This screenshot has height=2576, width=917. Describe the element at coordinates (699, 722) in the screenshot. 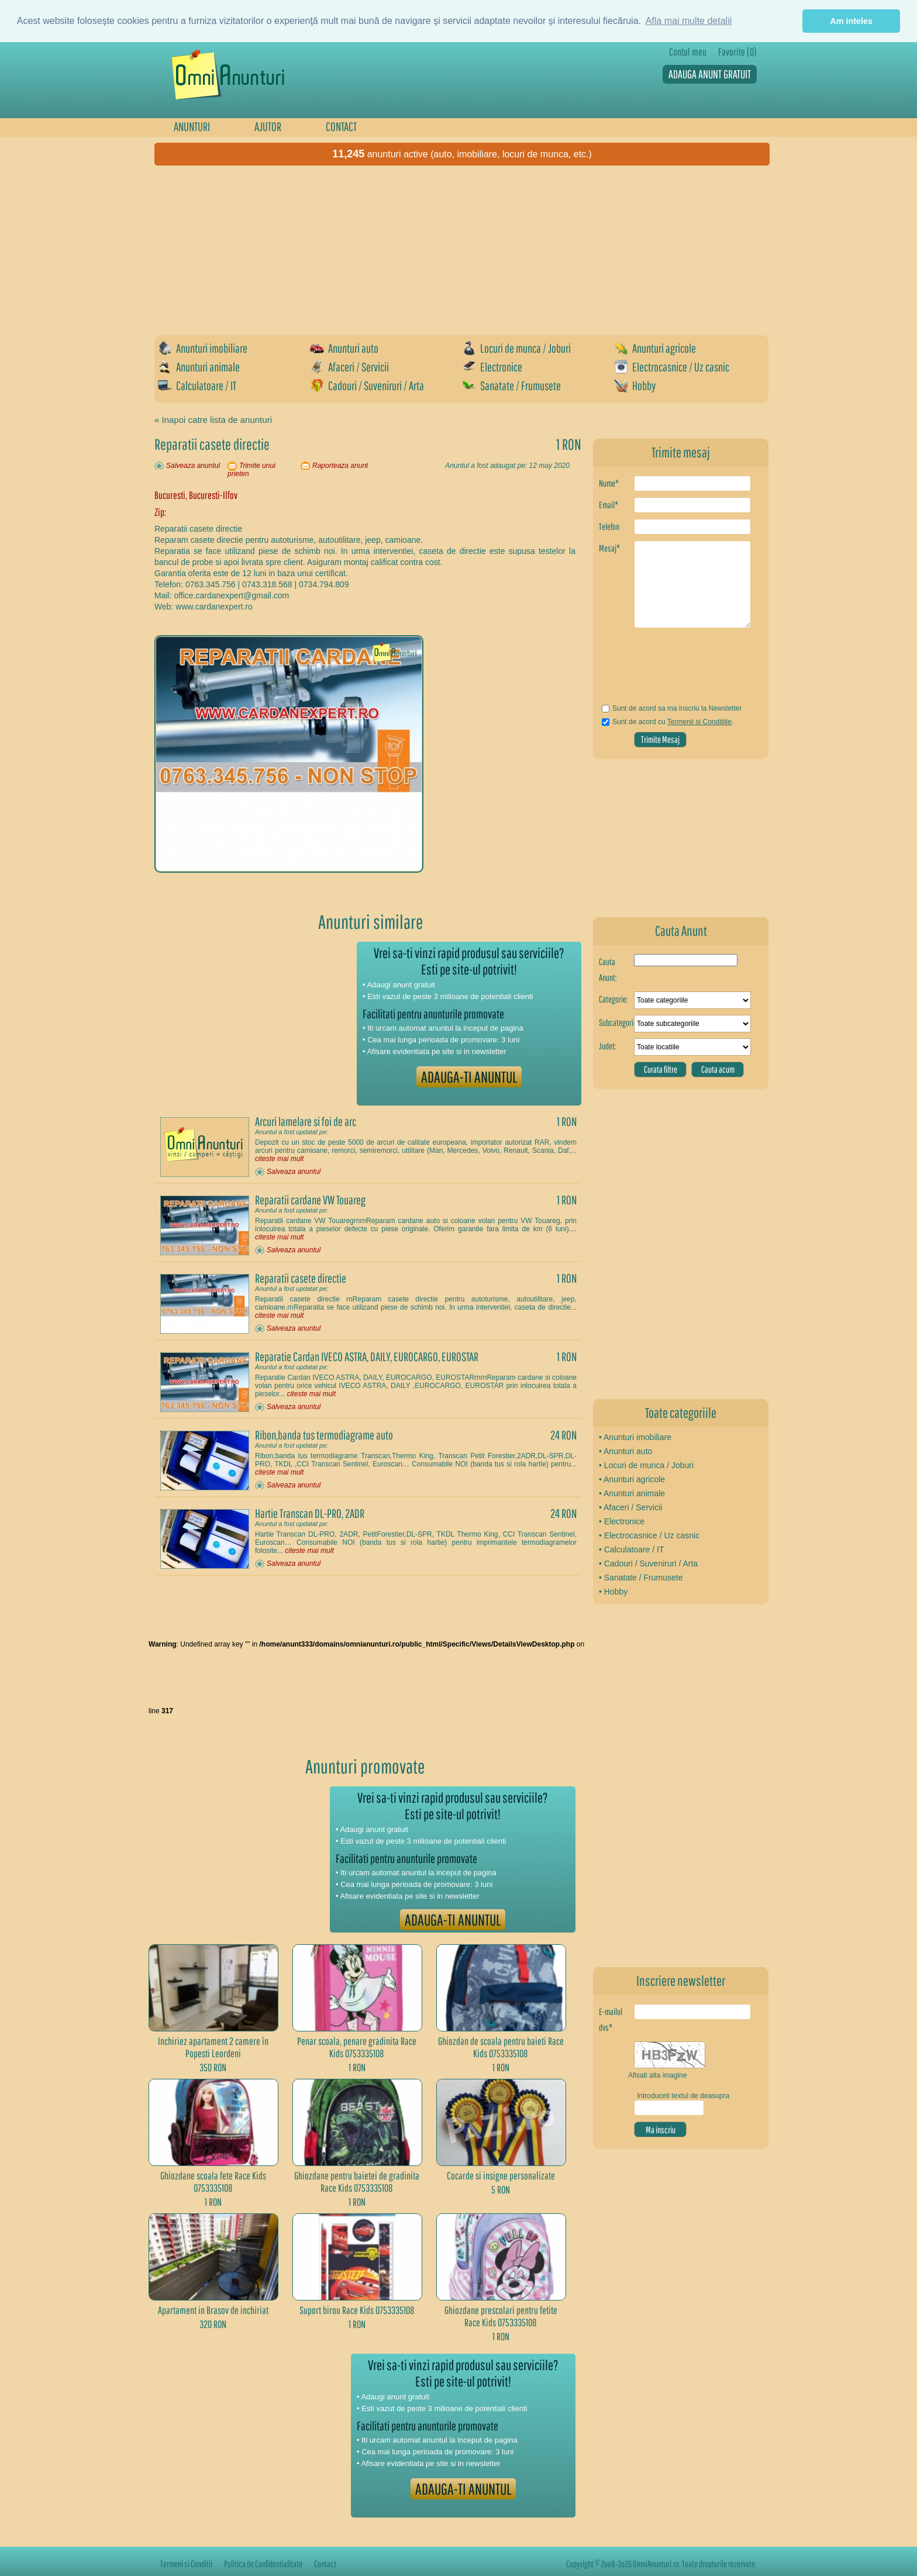

I see `Termenii si Conditiile` at that location.